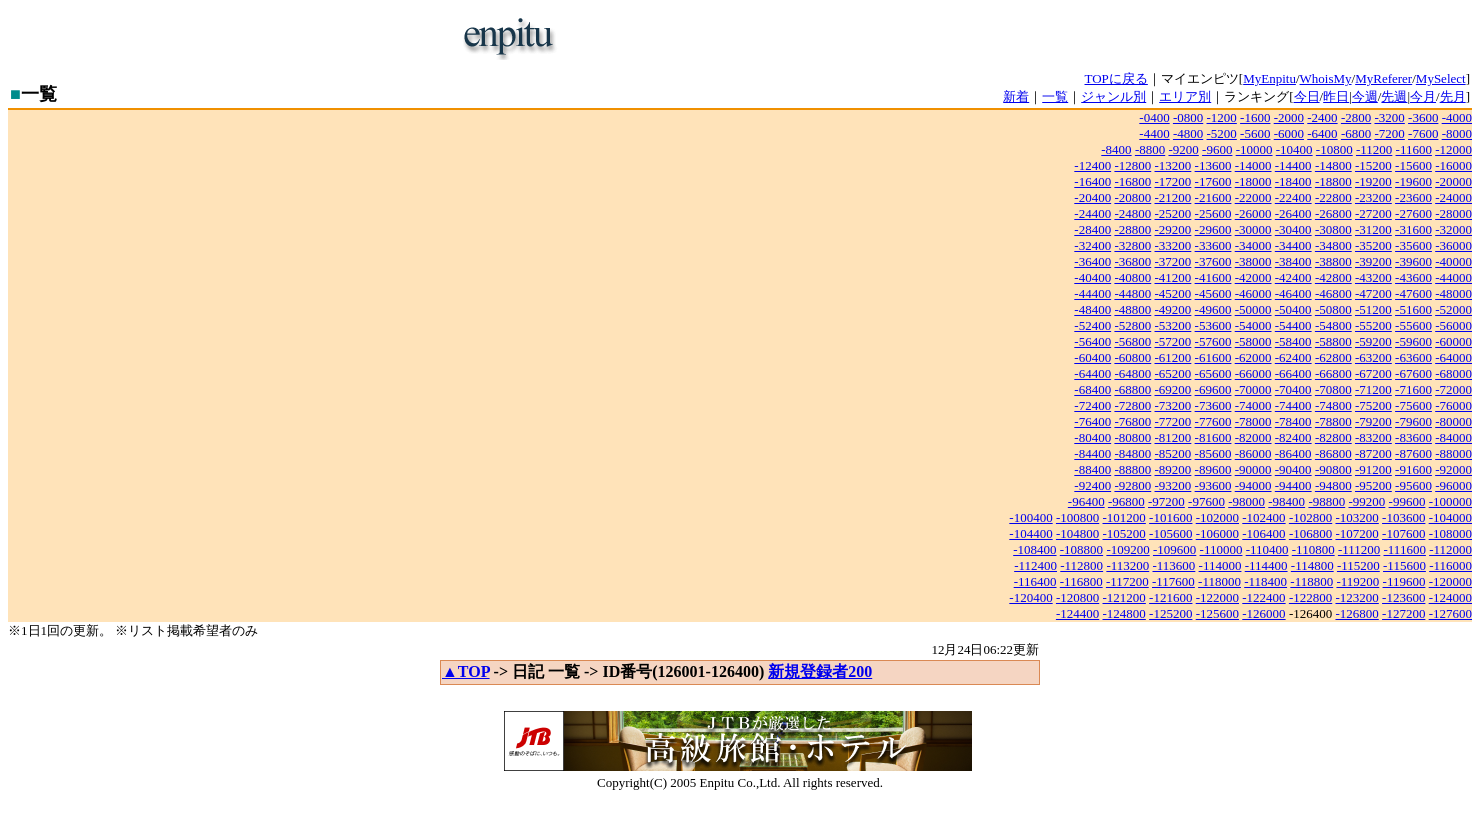 Image resolution: width=1480 pixels, height=817 pixels. I want to click on -28400, so click(1092, 229).